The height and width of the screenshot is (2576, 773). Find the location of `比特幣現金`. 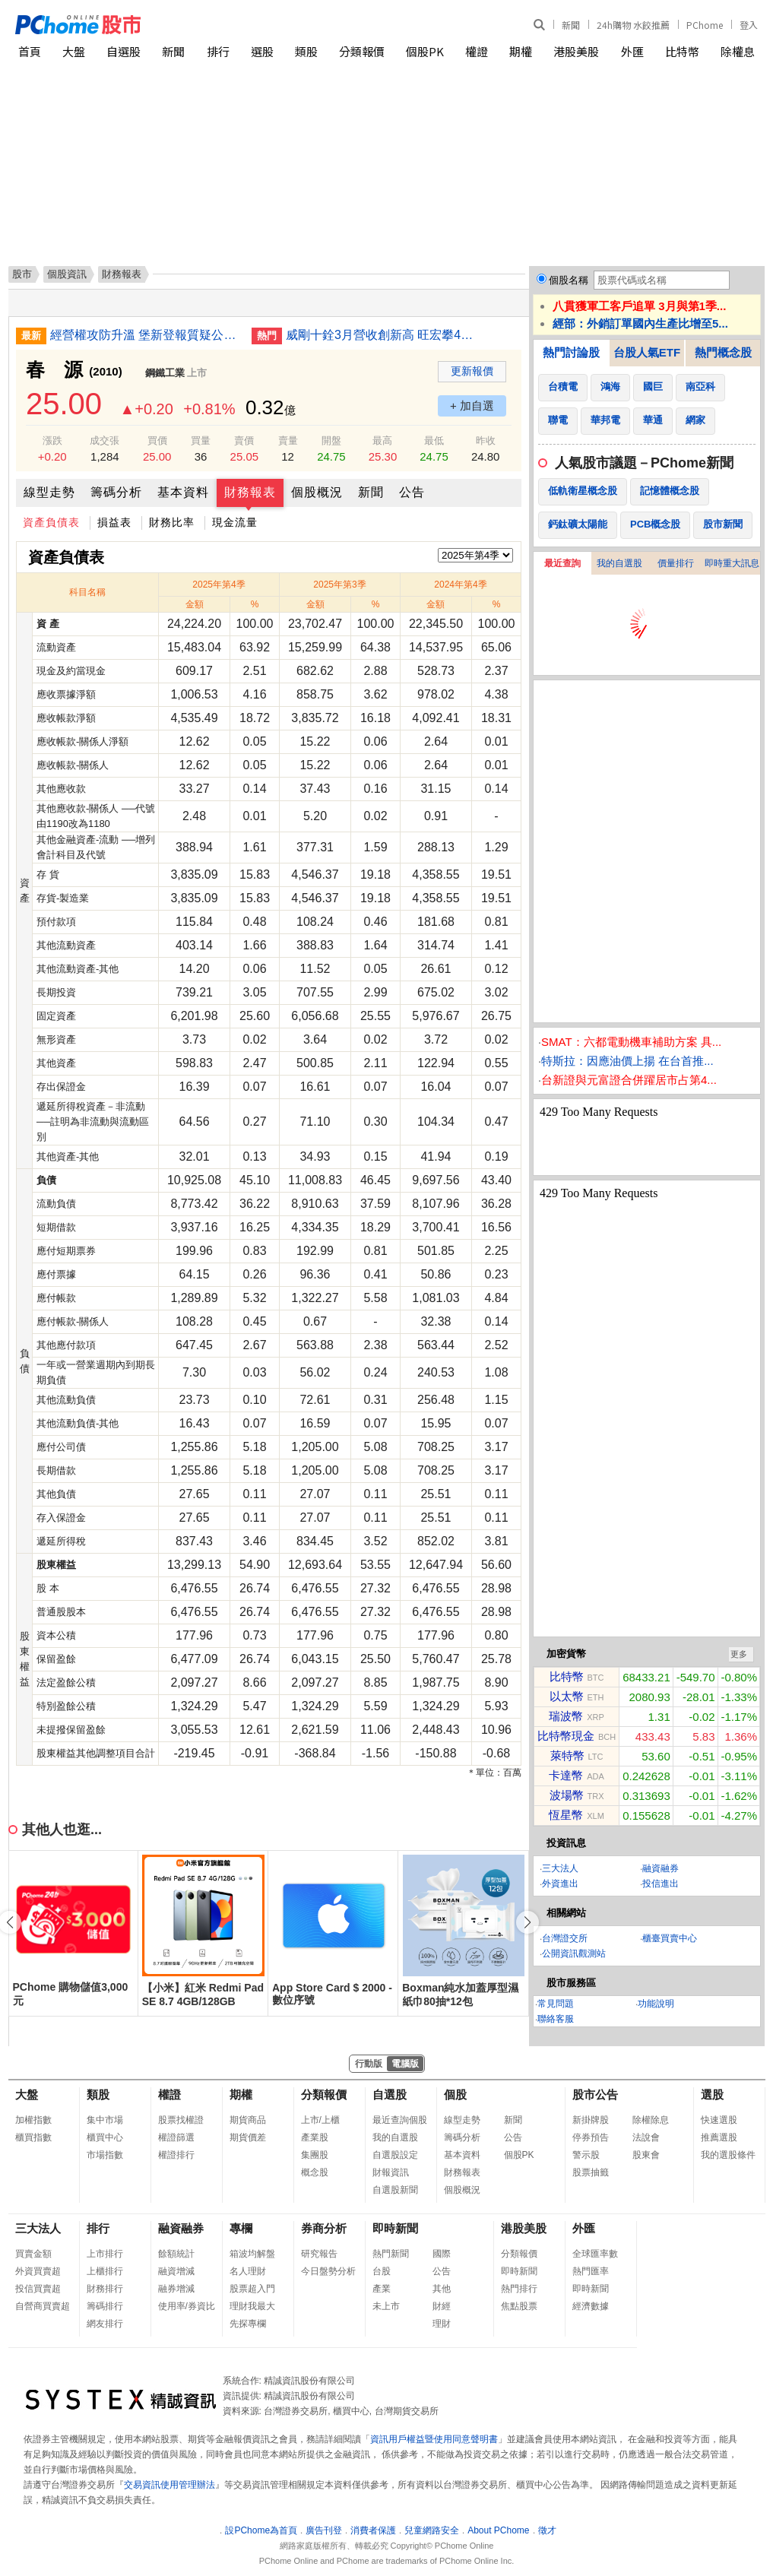

比特幣現金 is located at coordinates (565, 1735).